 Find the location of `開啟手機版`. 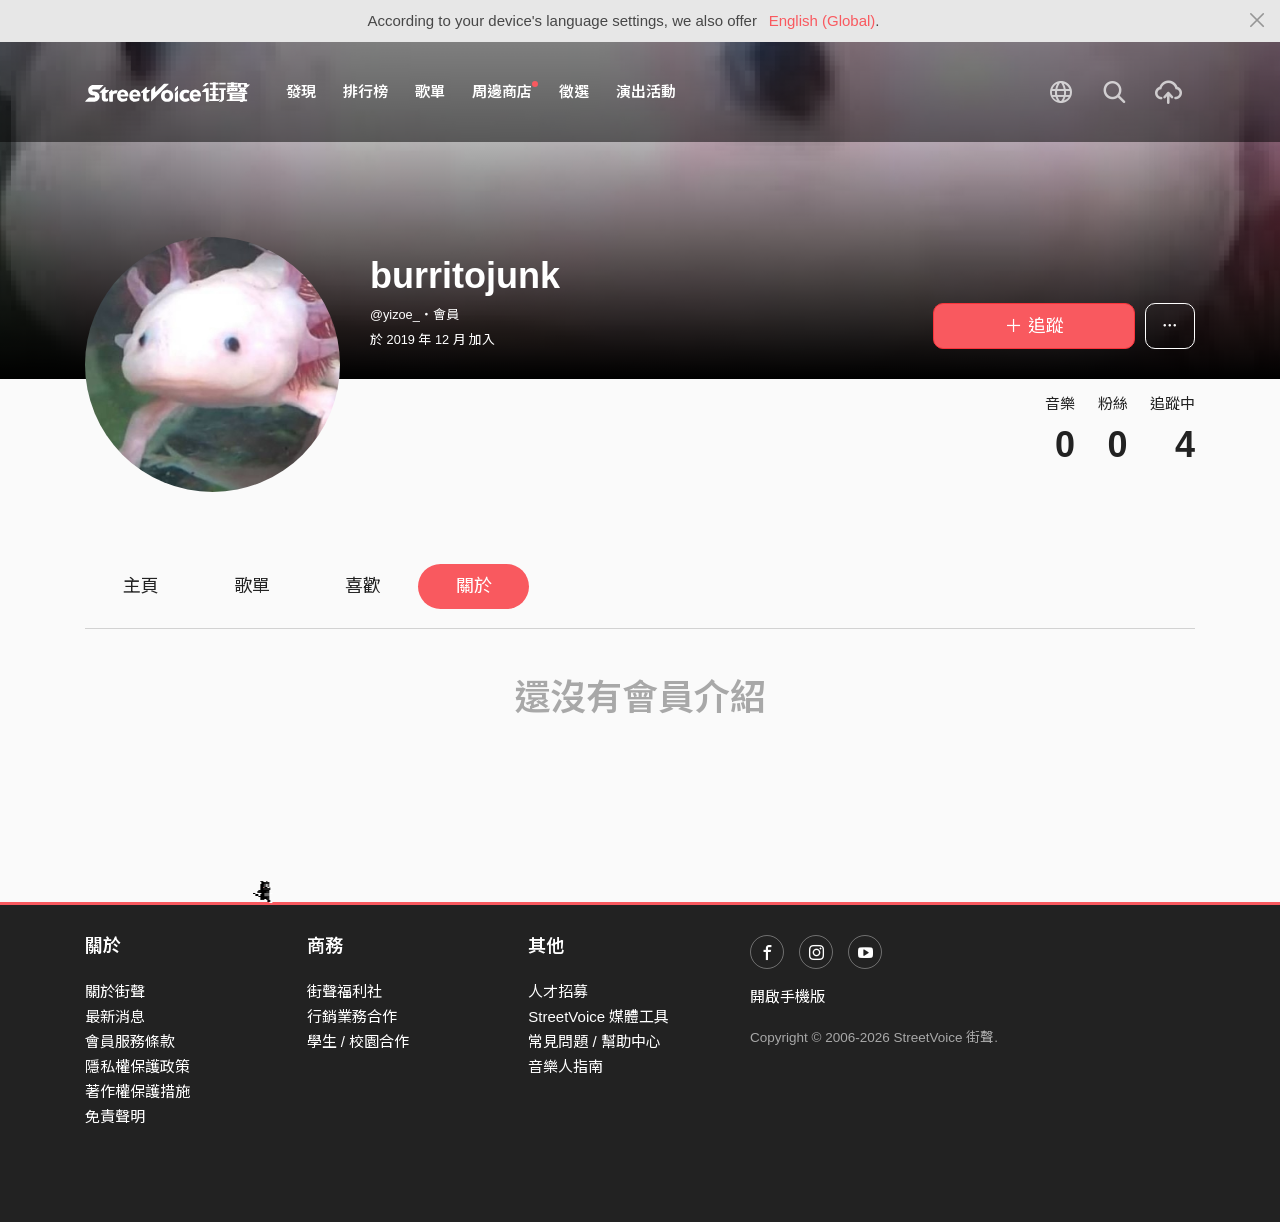

開啟手機版 is located at coordinates (787, 996).